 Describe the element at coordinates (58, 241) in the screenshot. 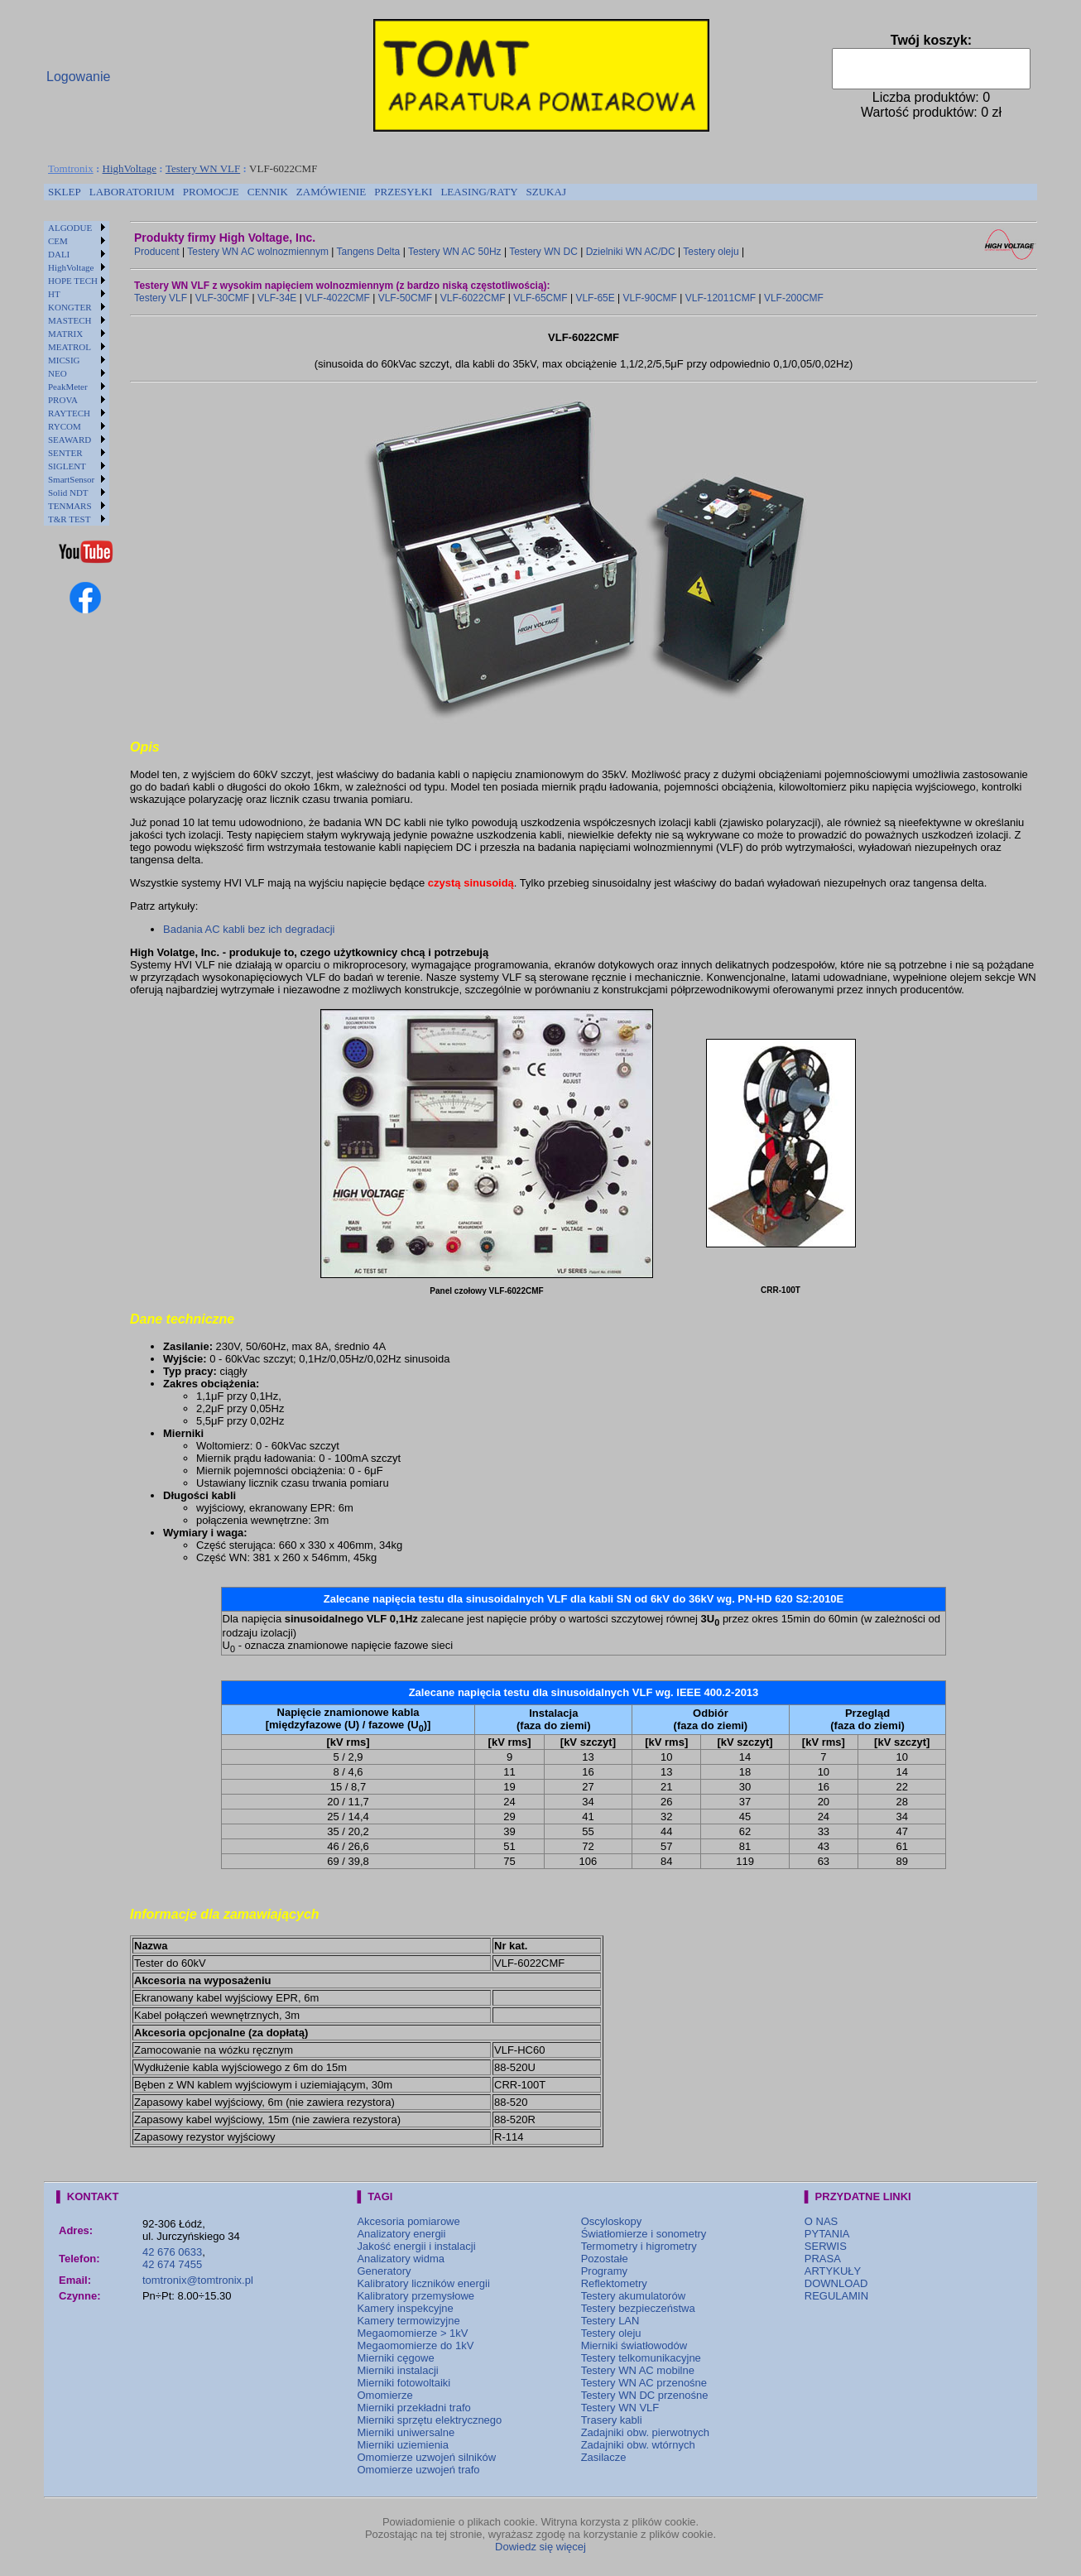

I see `CEM` at that location.